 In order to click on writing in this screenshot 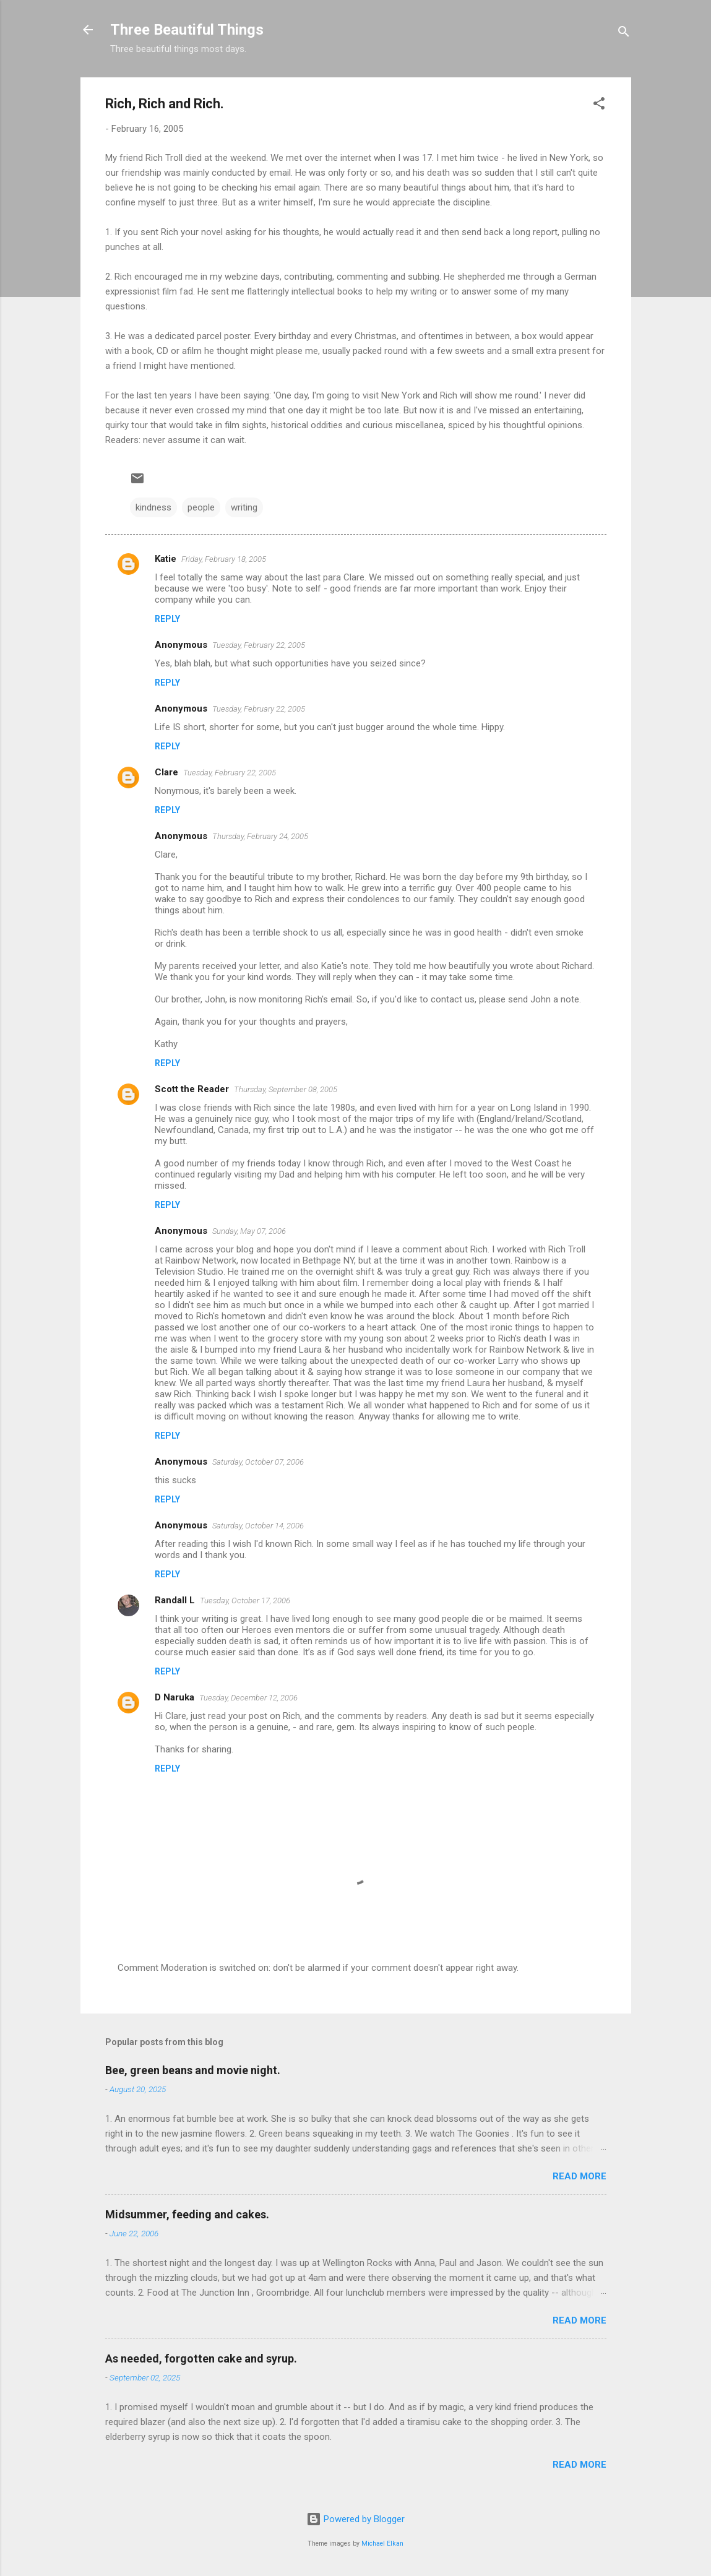, I will do `click(244, 507)`.